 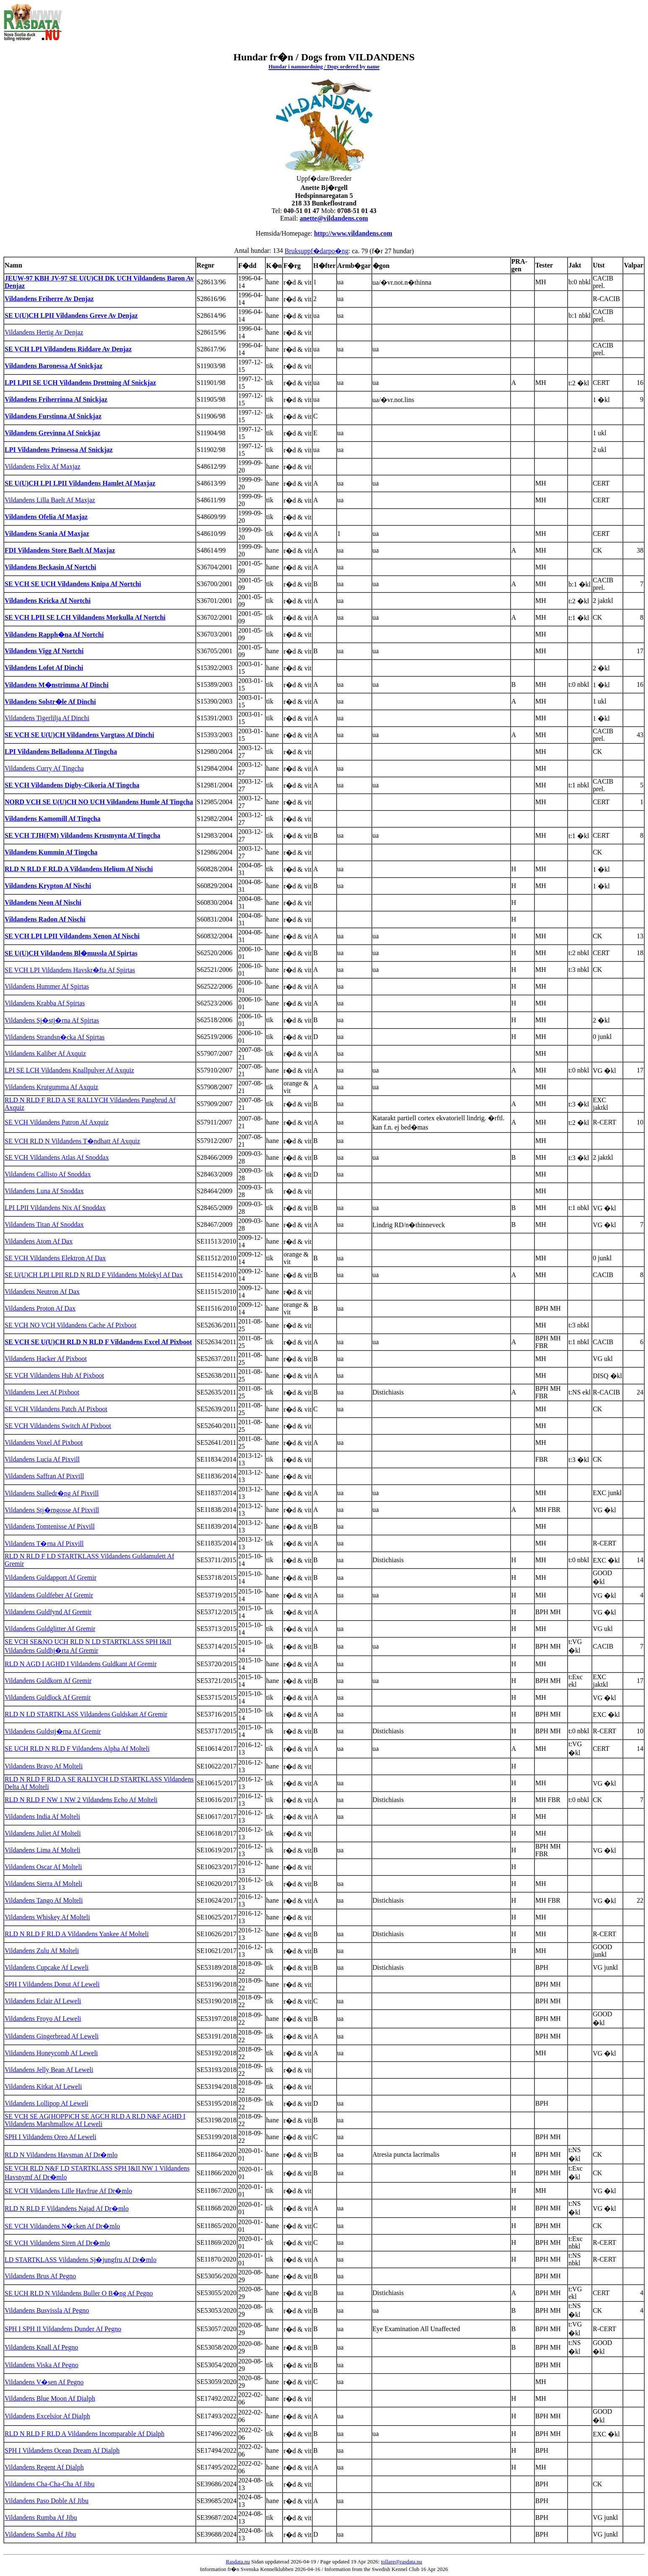 I want to click on Vildandens India Af Molteli, so click(x=42, y=1816).